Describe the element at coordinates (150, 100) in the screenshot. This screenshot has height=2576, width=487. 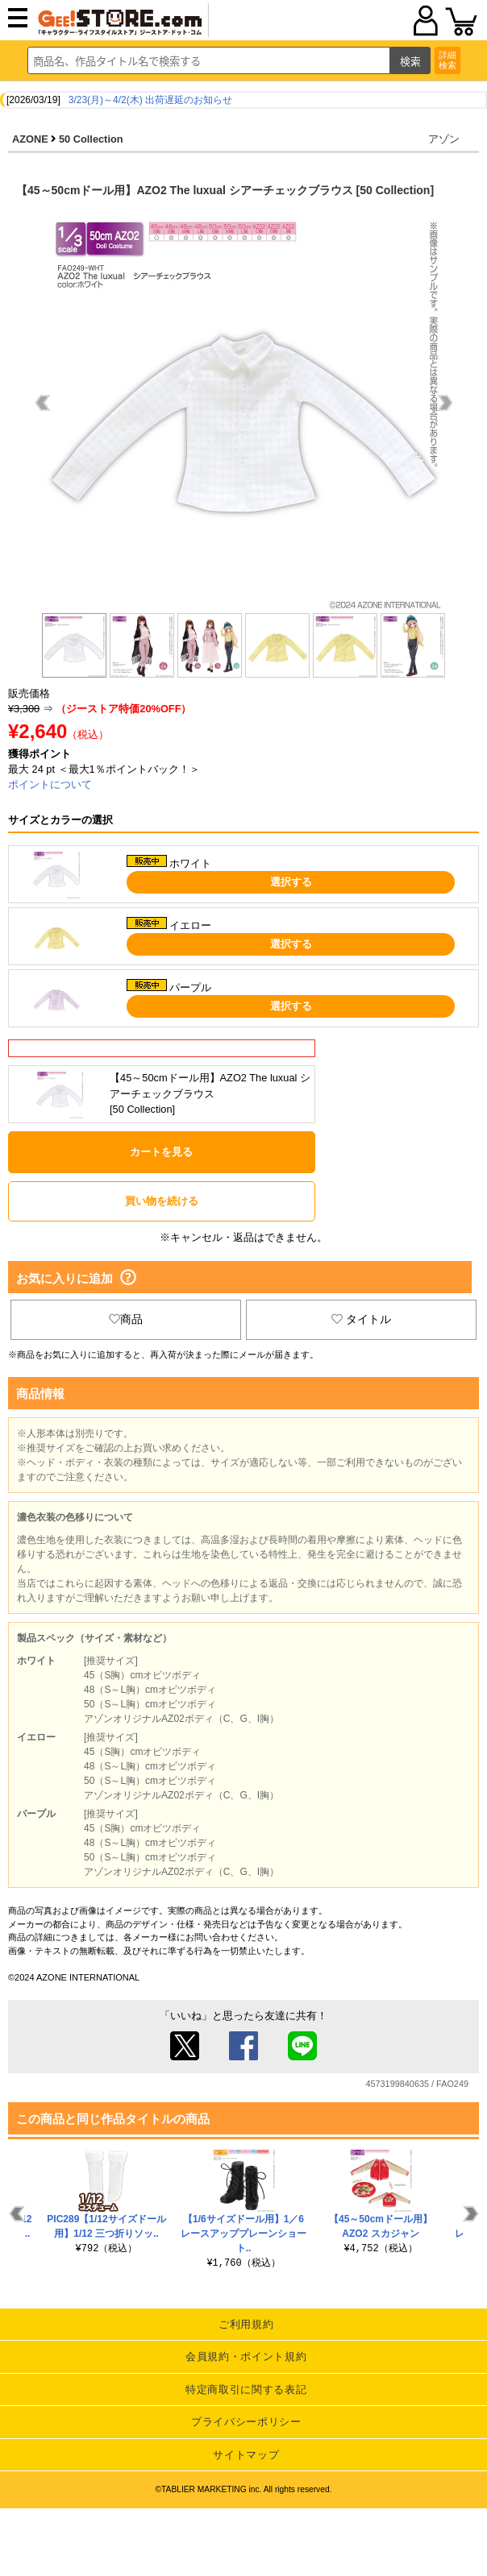
I see `3/23(月)～4/2(木) 出荷遅延のお知らせ` at that location.